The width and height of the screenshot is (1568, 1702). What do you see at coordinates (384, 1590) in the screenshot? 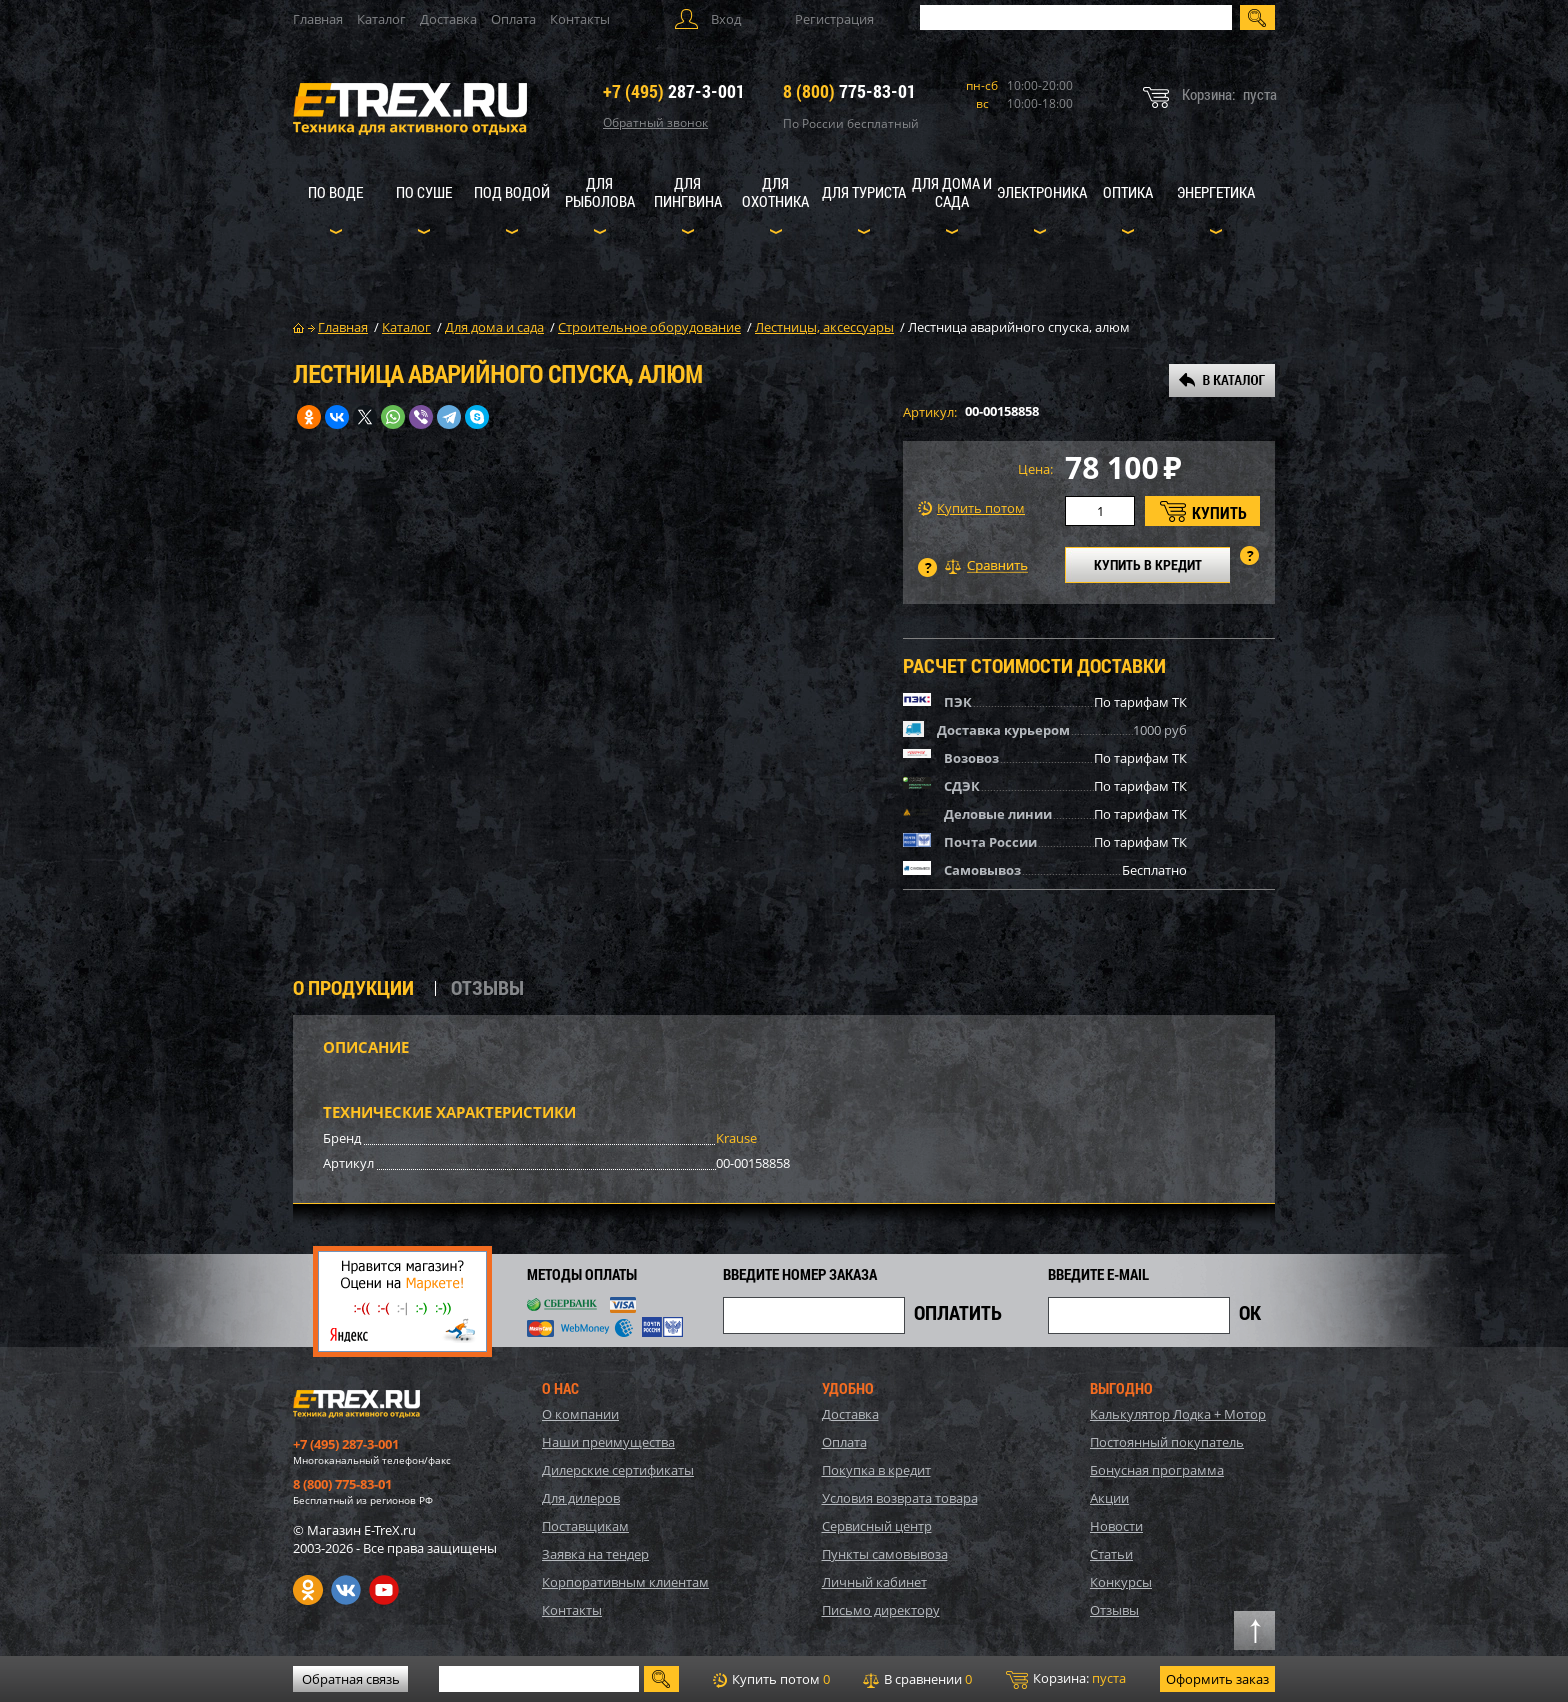
I see `Youtube` at bounding box center [384, 1590].